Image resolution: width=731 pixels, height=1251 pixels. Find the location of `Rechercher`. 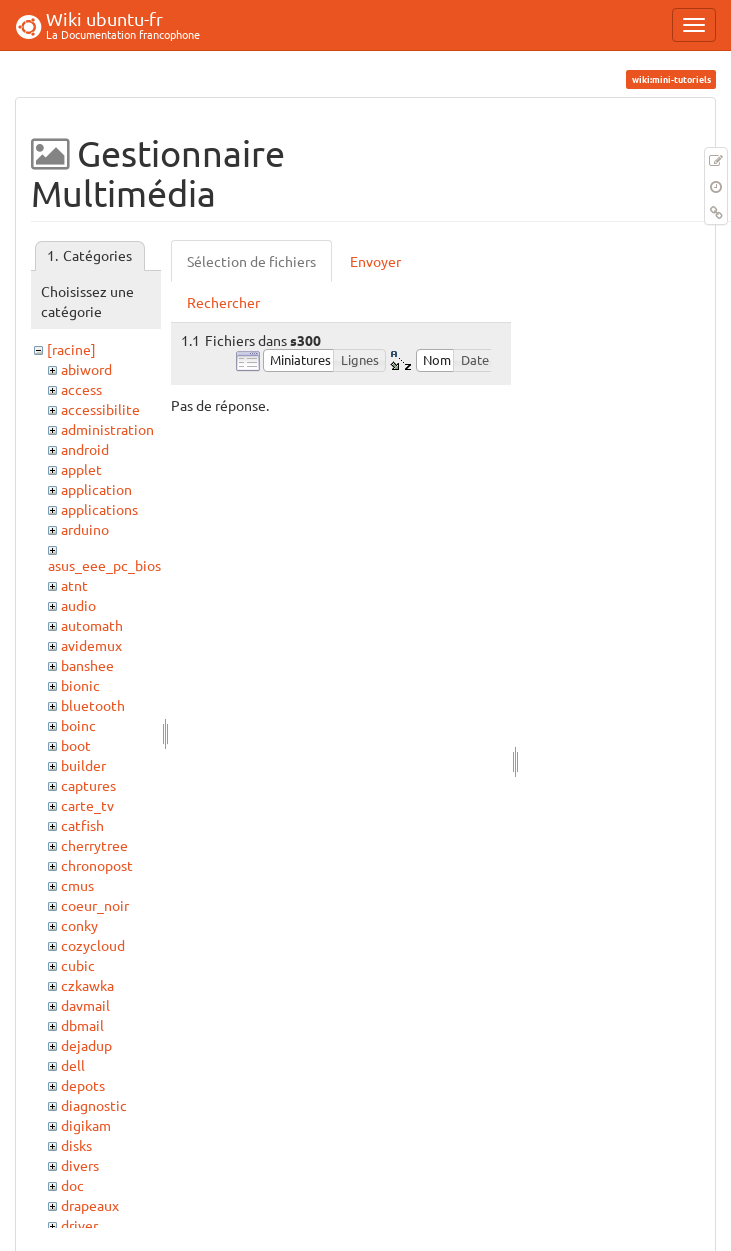

Rechercher is located at coordinates (223, 302).